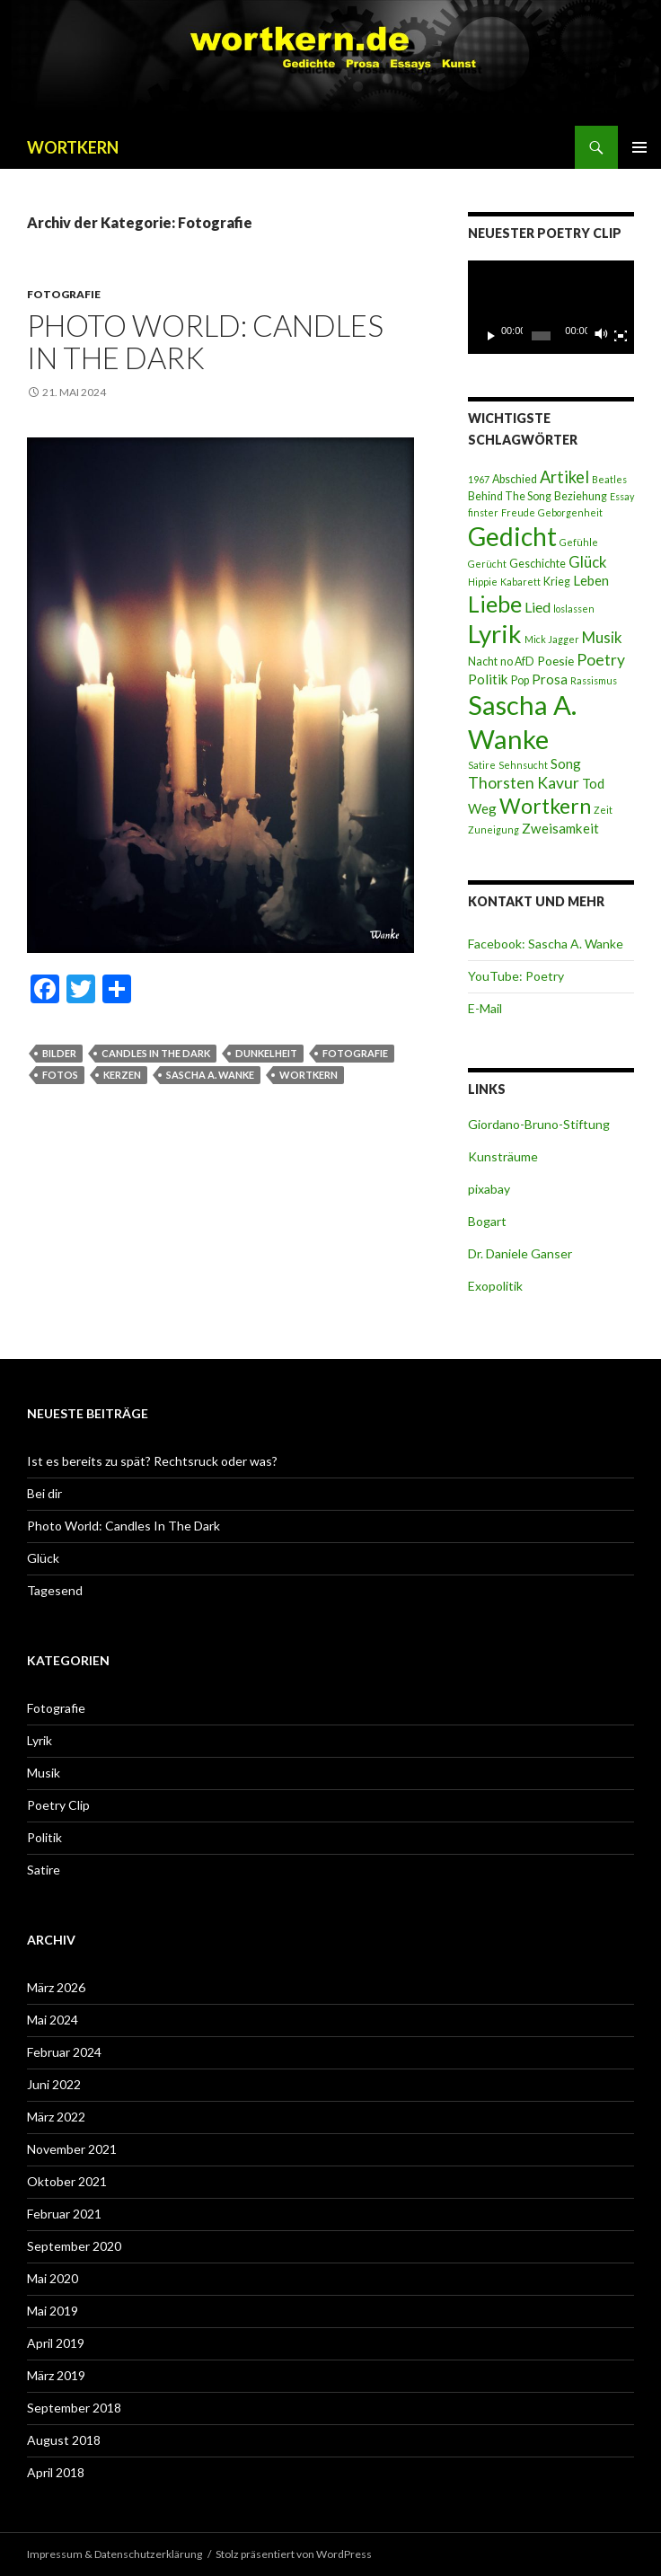 The image size is (661, 2576). What do you see at coordinates (482, 765) in the screenshot?
I see `Satire [Satire (2 Einträge)]` at bounding box center [482, 765].